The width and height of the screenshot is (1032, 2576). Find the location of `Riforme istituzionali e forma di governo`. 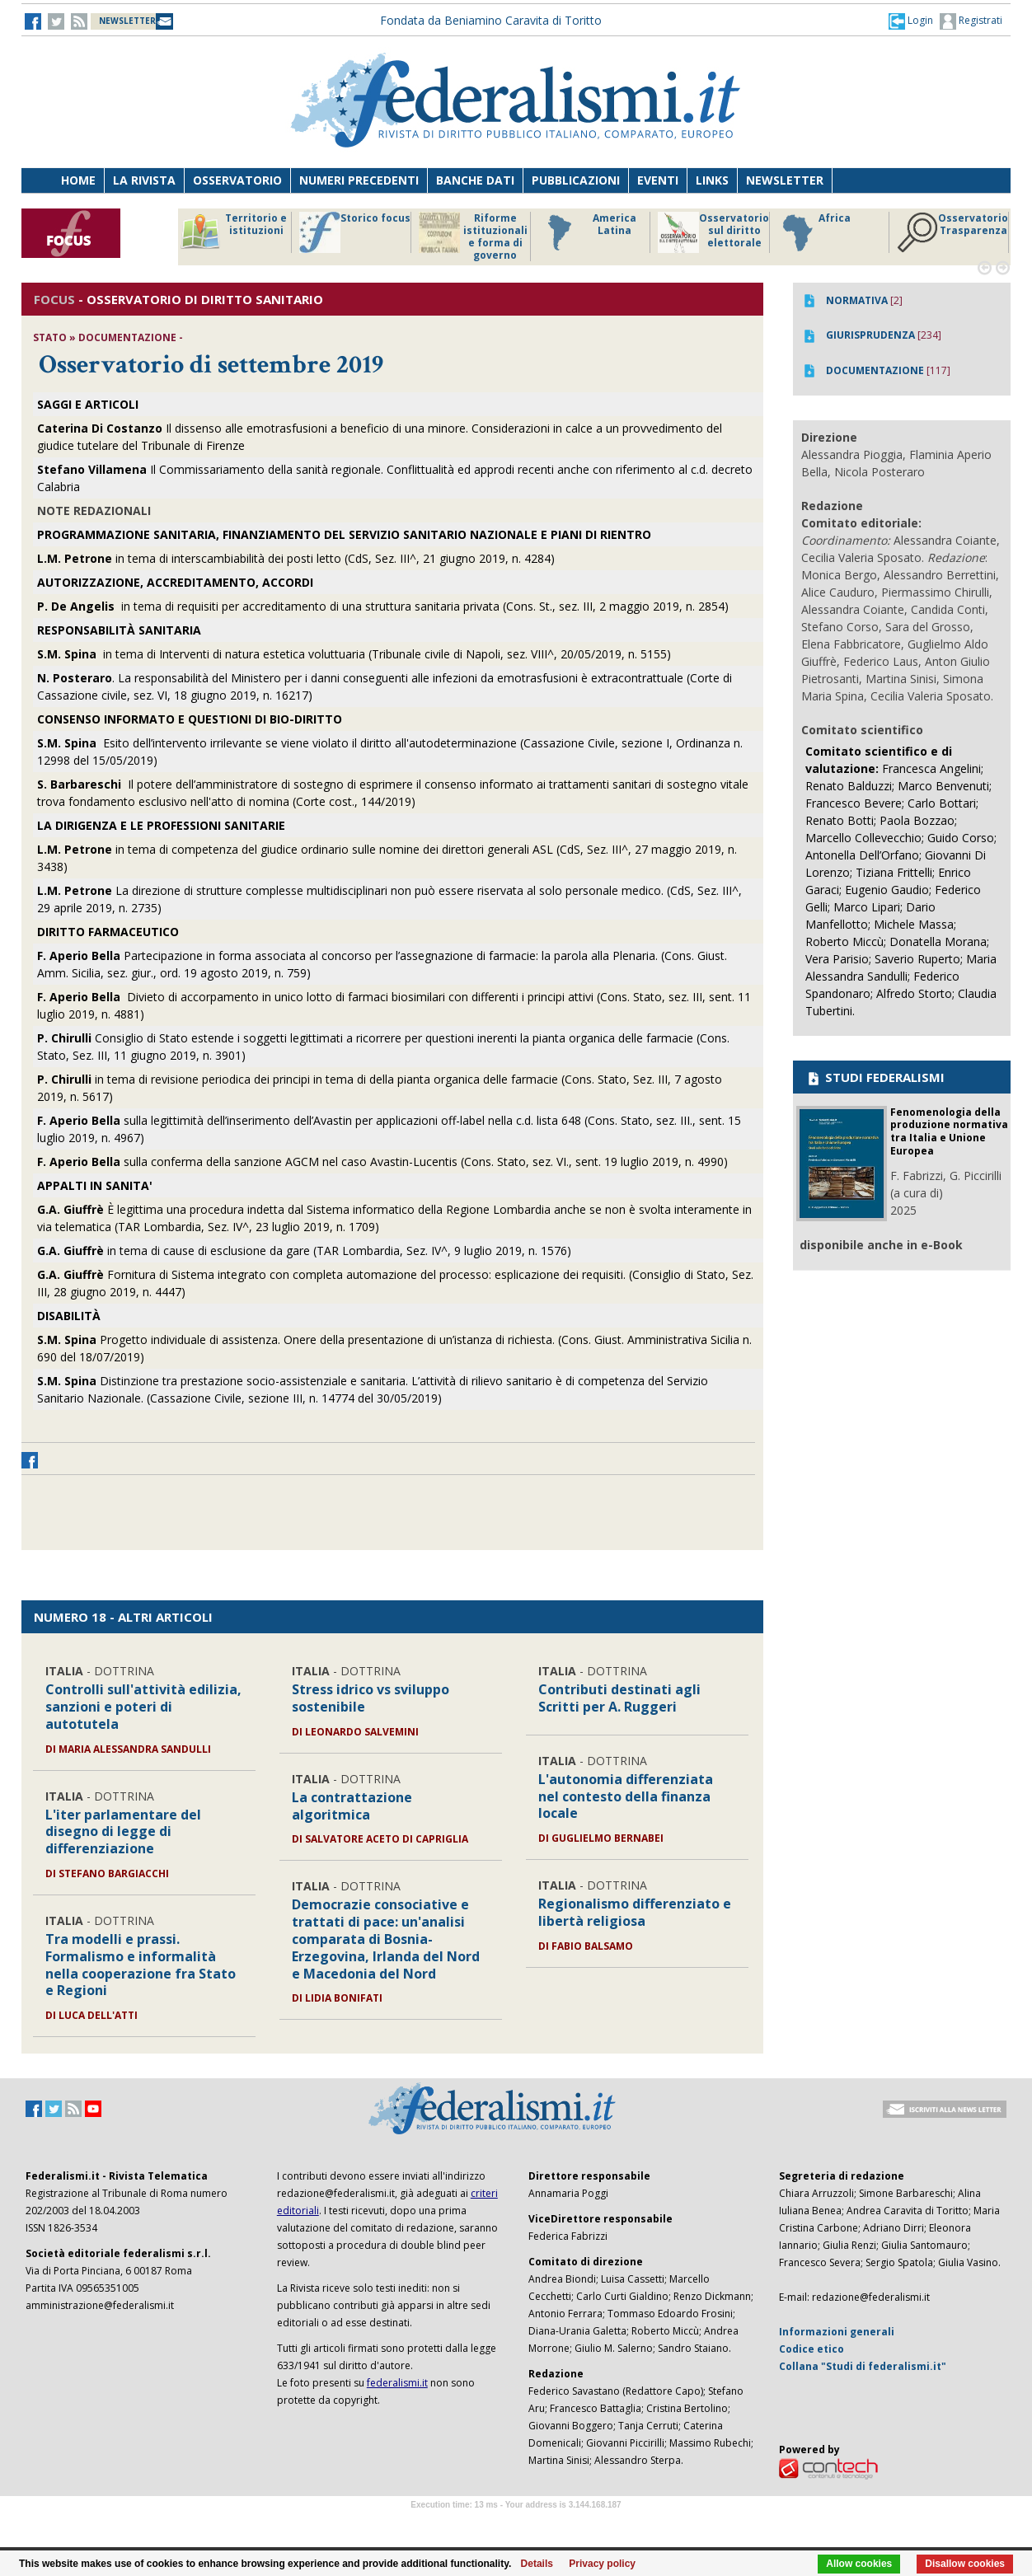

Riforme istituzionali e forma di governo is located at coordinates (473, 236).